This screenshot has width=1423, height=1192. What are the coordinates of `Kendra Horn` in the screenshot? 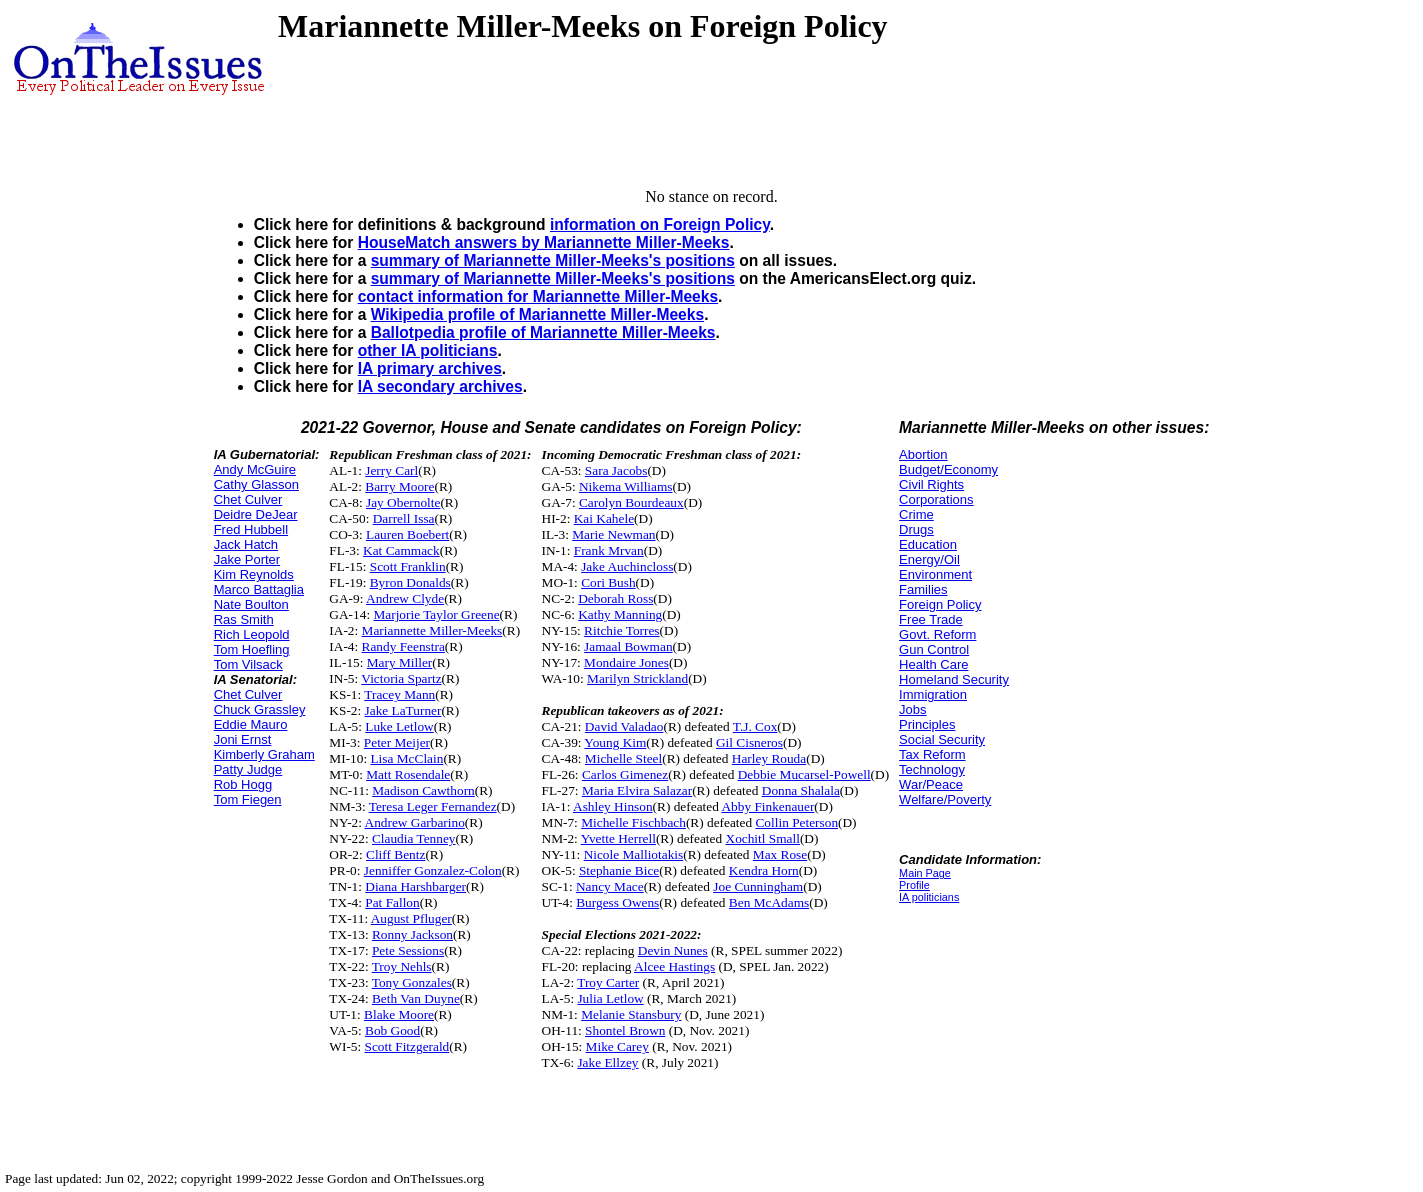 It's located at (764, 870).